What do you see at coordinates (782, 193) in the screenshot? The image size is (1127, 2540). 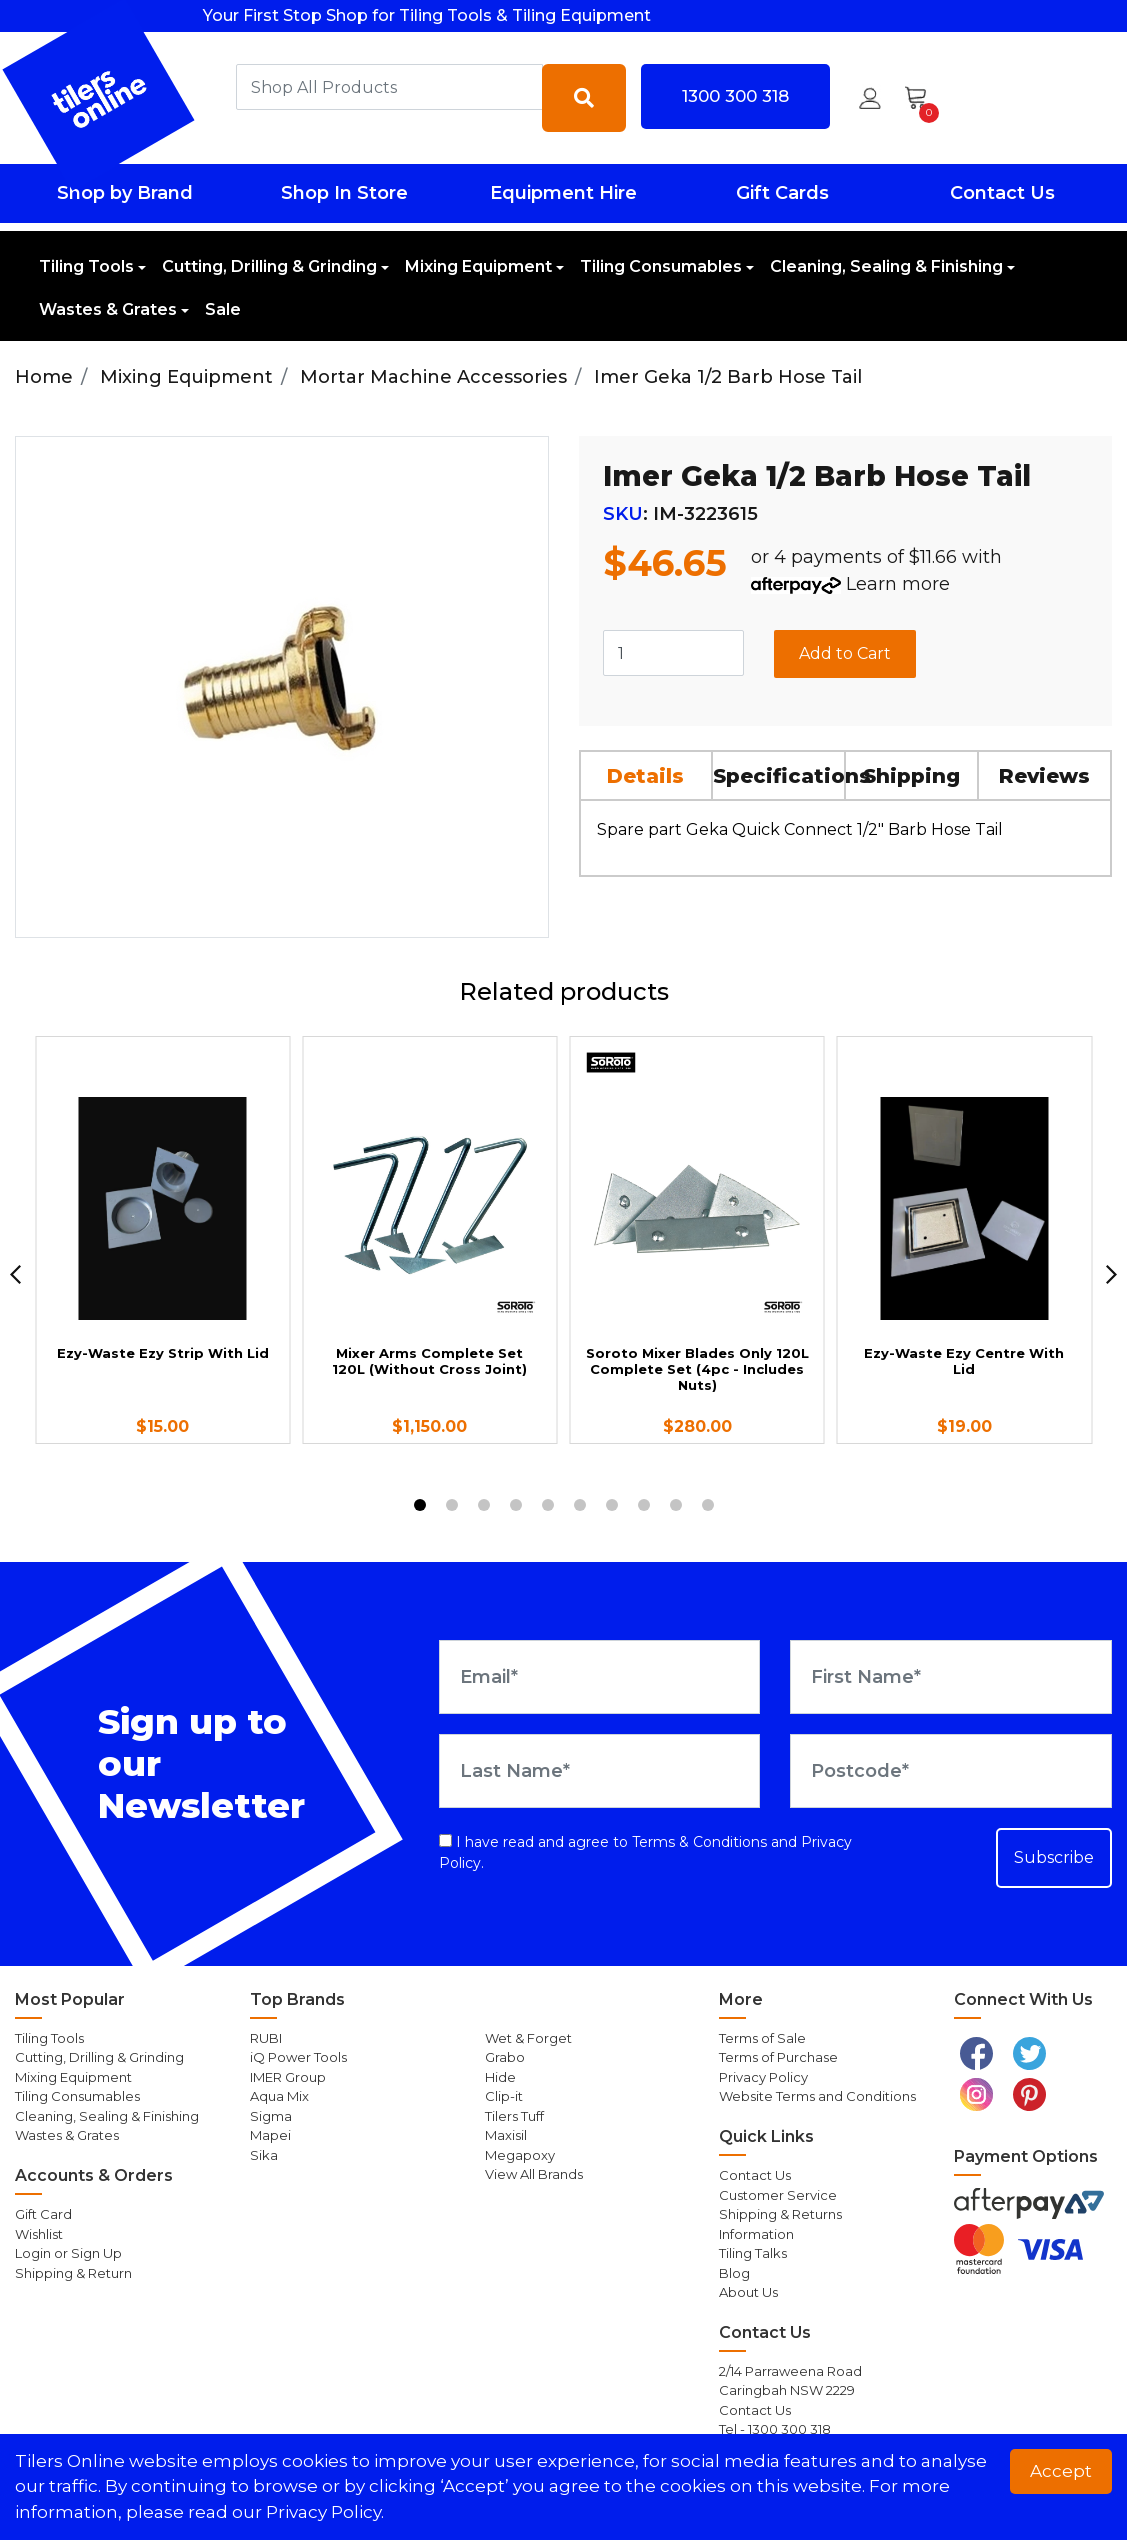 I see `Gift Cards` at bounding box center [782, 193].